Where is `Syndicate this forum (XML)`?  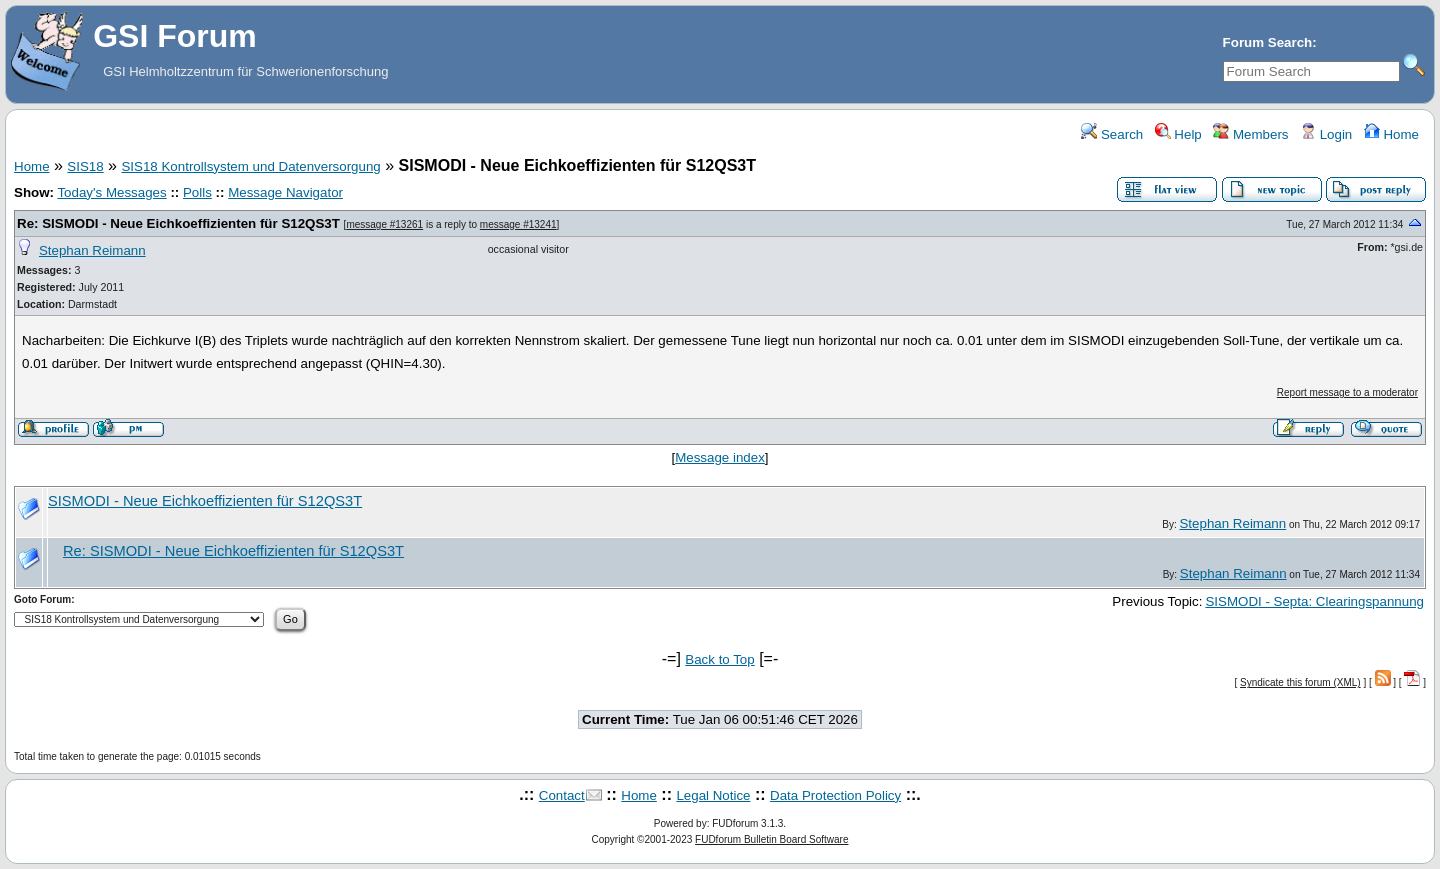
Syndicate this forum (XML) is located at coordinates (1300, 682).